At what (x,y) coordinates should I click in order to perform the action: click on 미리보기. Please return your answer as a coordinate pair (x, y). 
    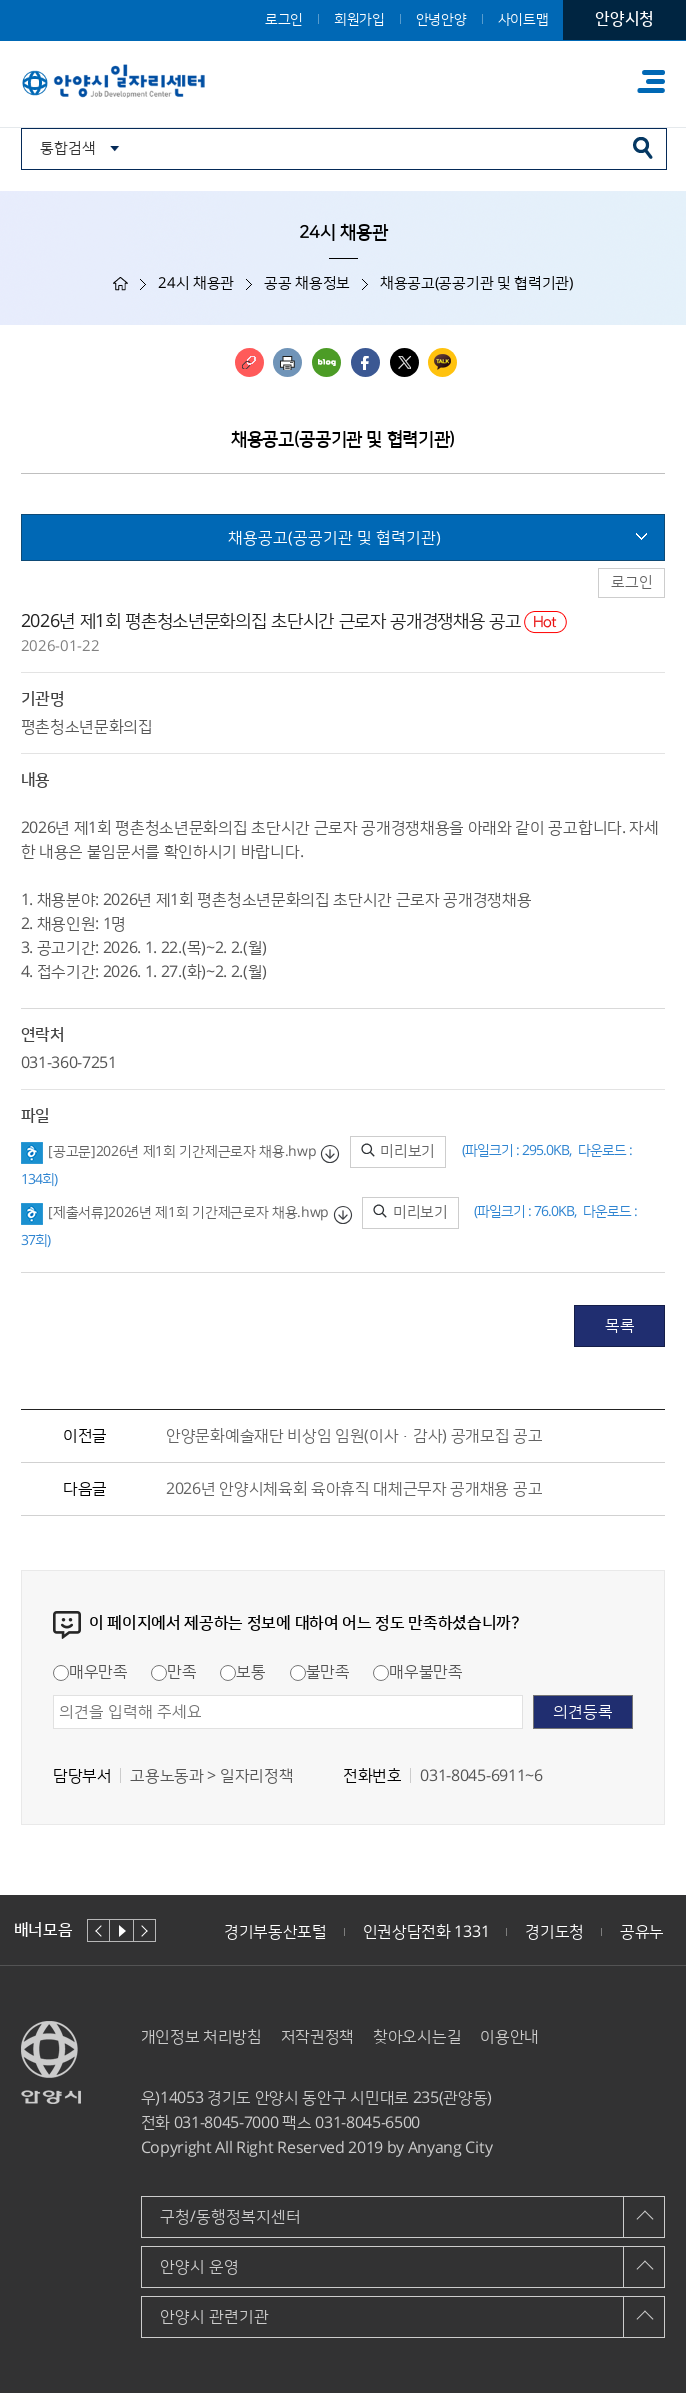
    Looking at the image, I should click on (398, 1151).